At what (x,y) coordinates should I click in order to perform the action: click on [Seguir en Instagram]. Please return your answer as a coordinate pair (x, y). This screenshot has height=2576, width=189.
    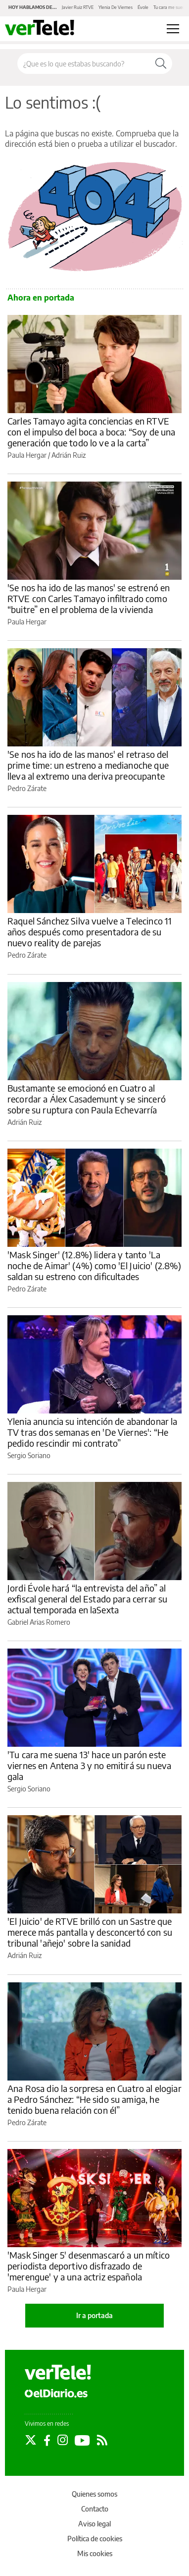
    Looking at the image, I should click on (62, 2440).